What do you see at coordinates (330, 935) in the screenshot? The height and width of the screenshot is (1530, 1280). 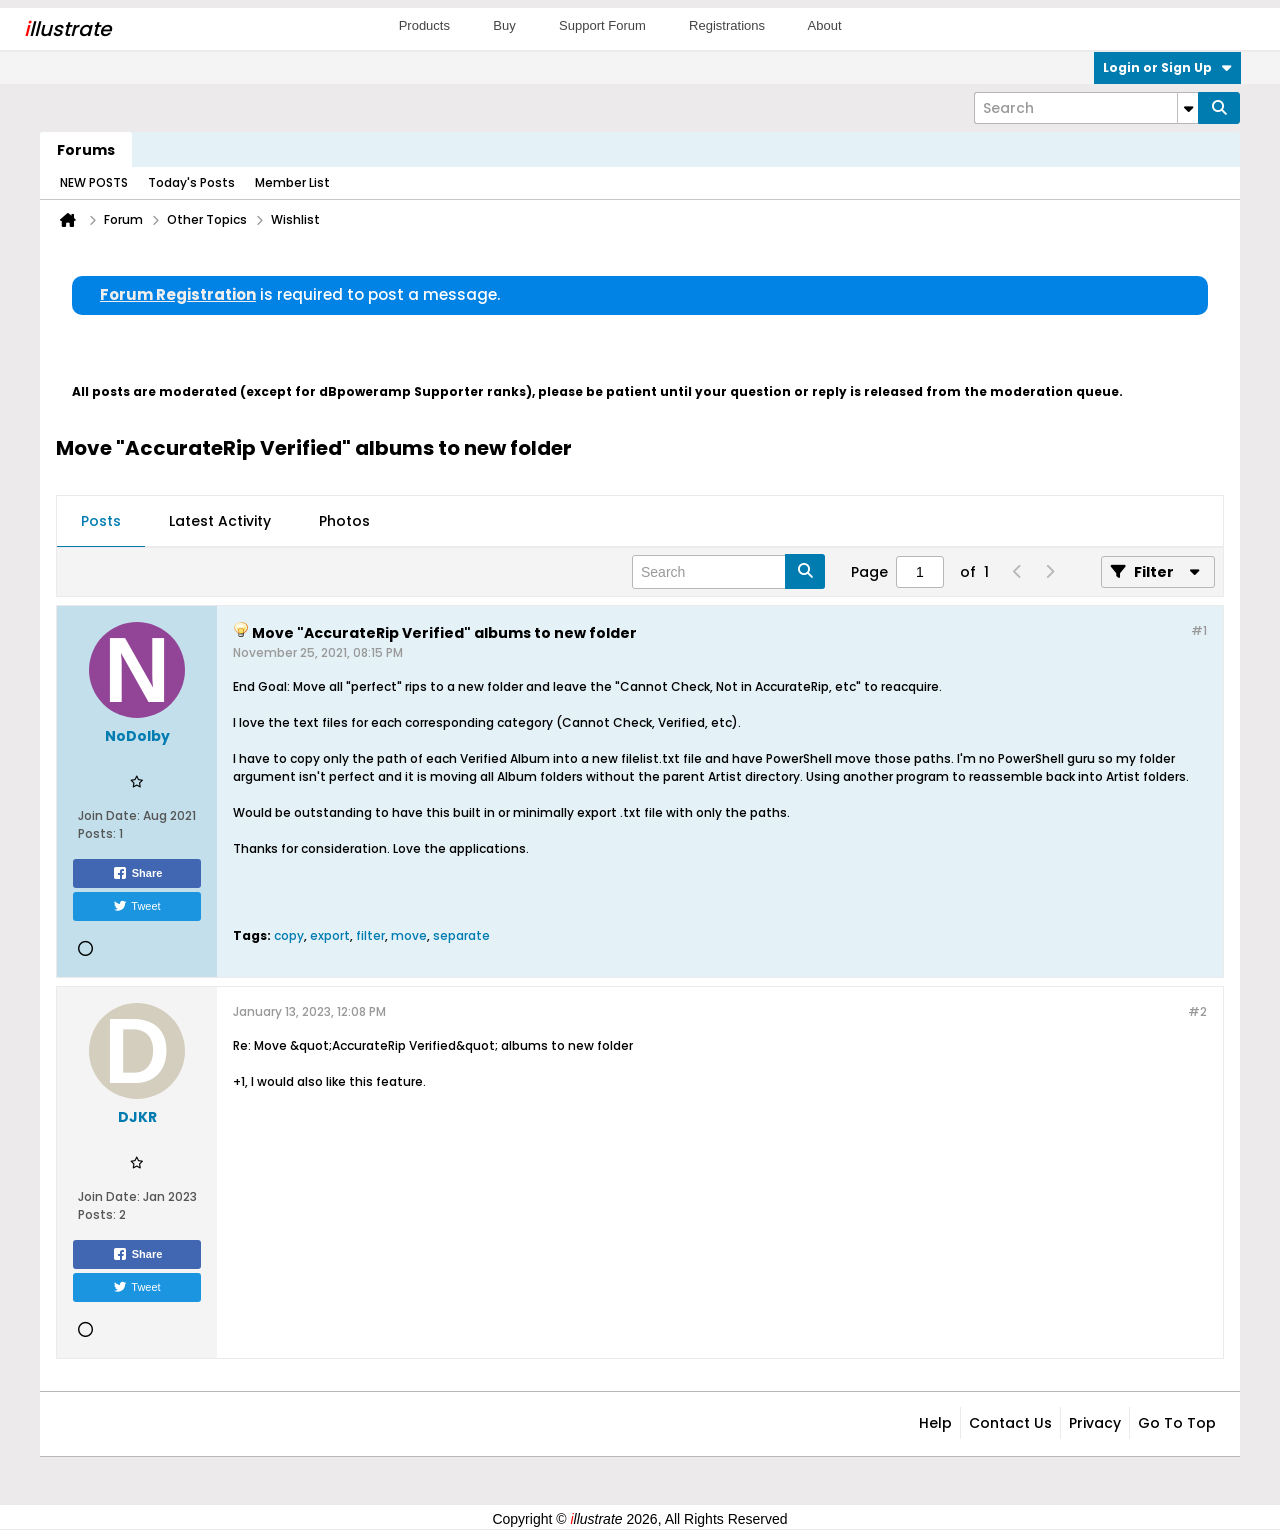 I see `export` at bounding box center [330, 935].